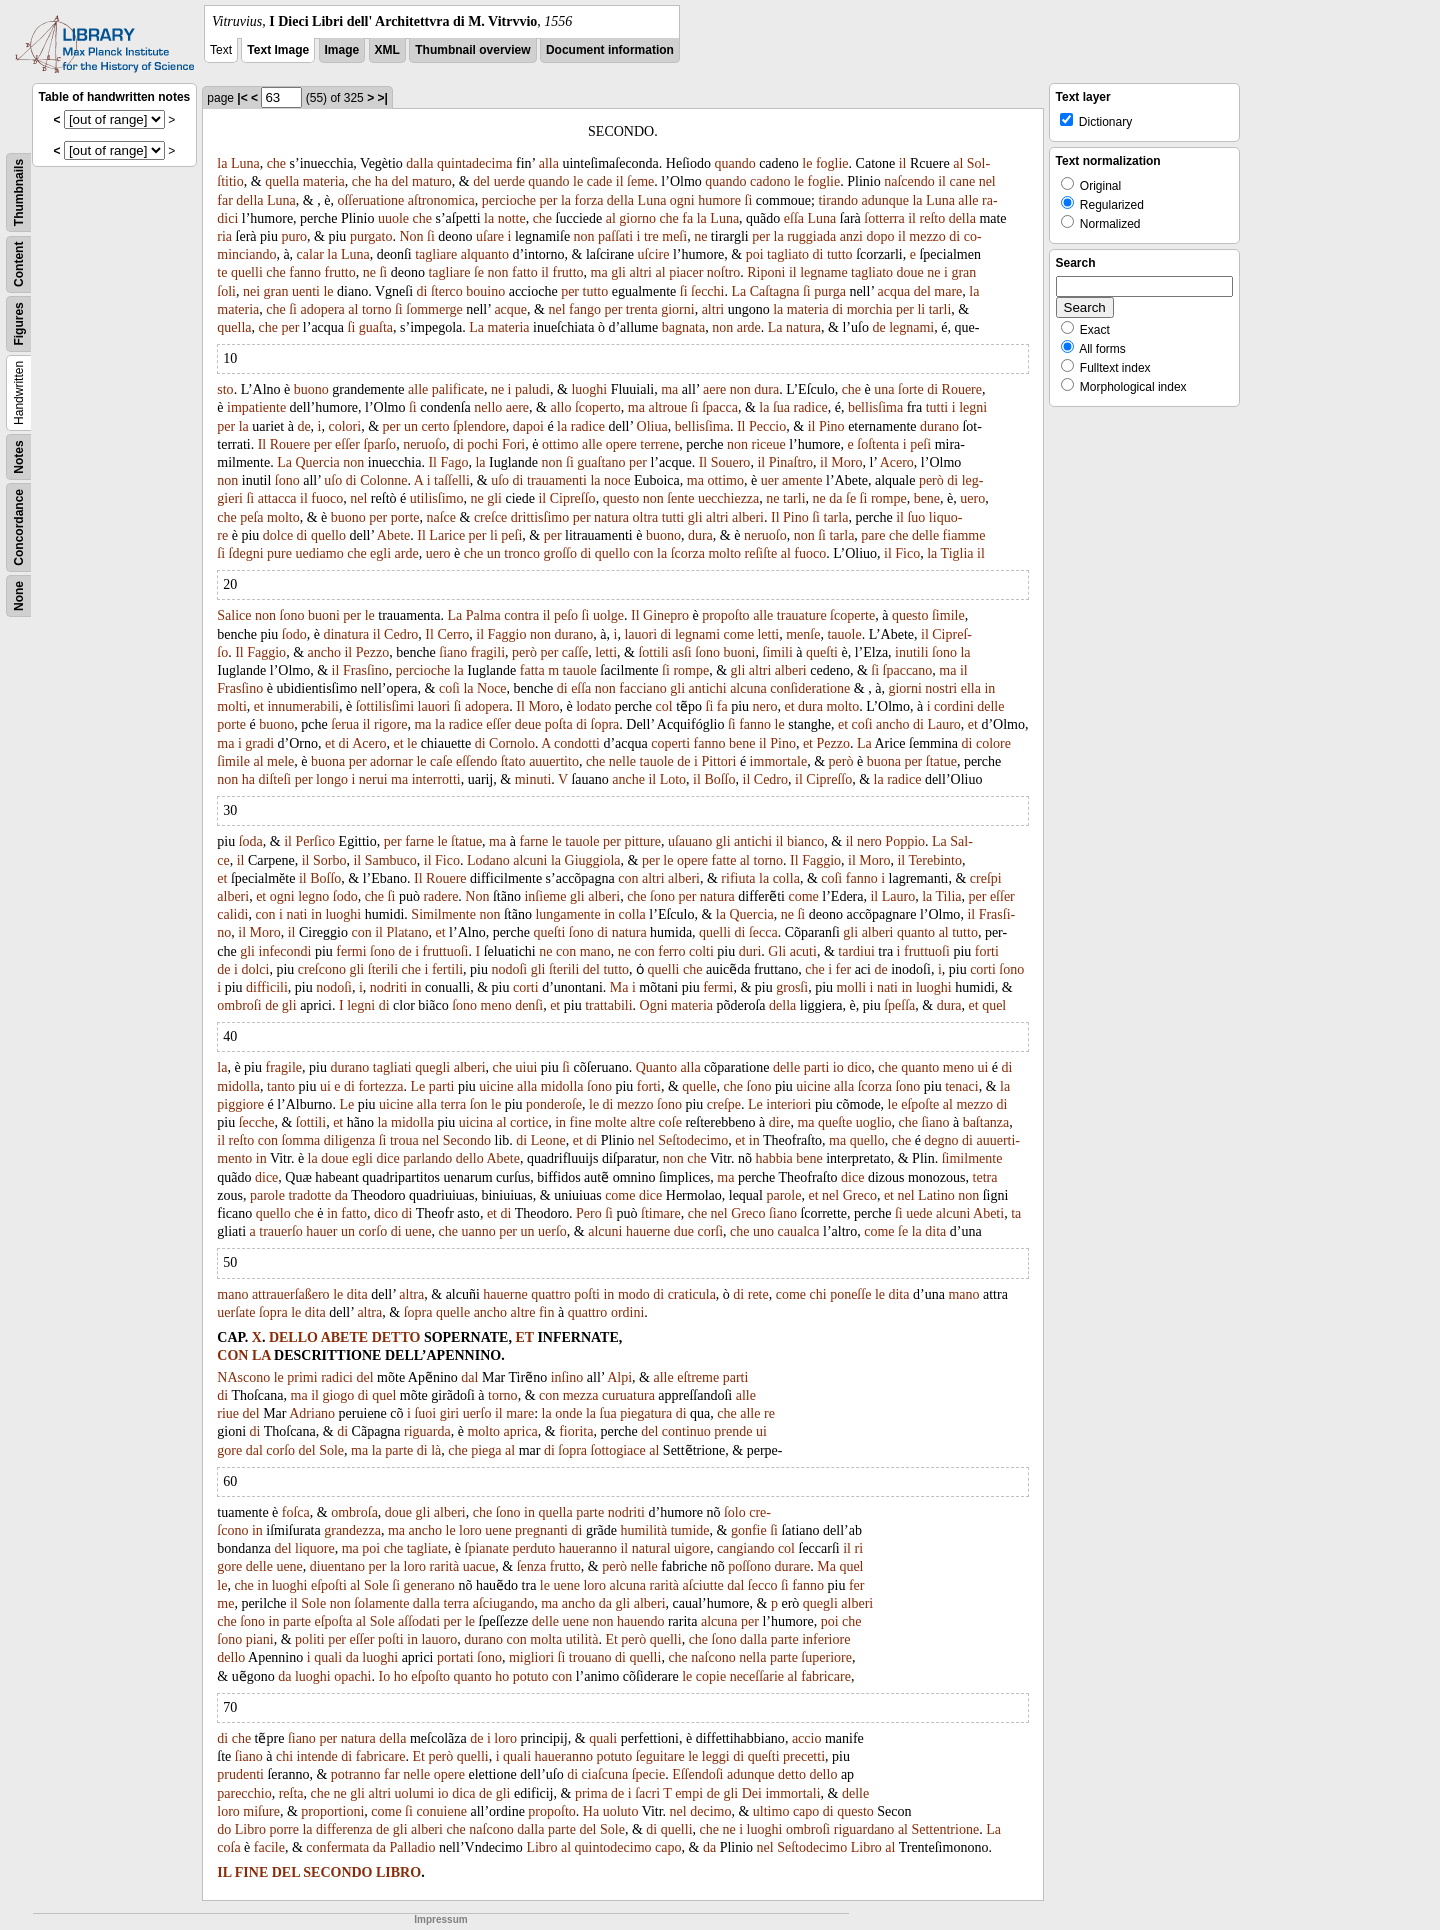  I want to click on Image, so click(342, 50).